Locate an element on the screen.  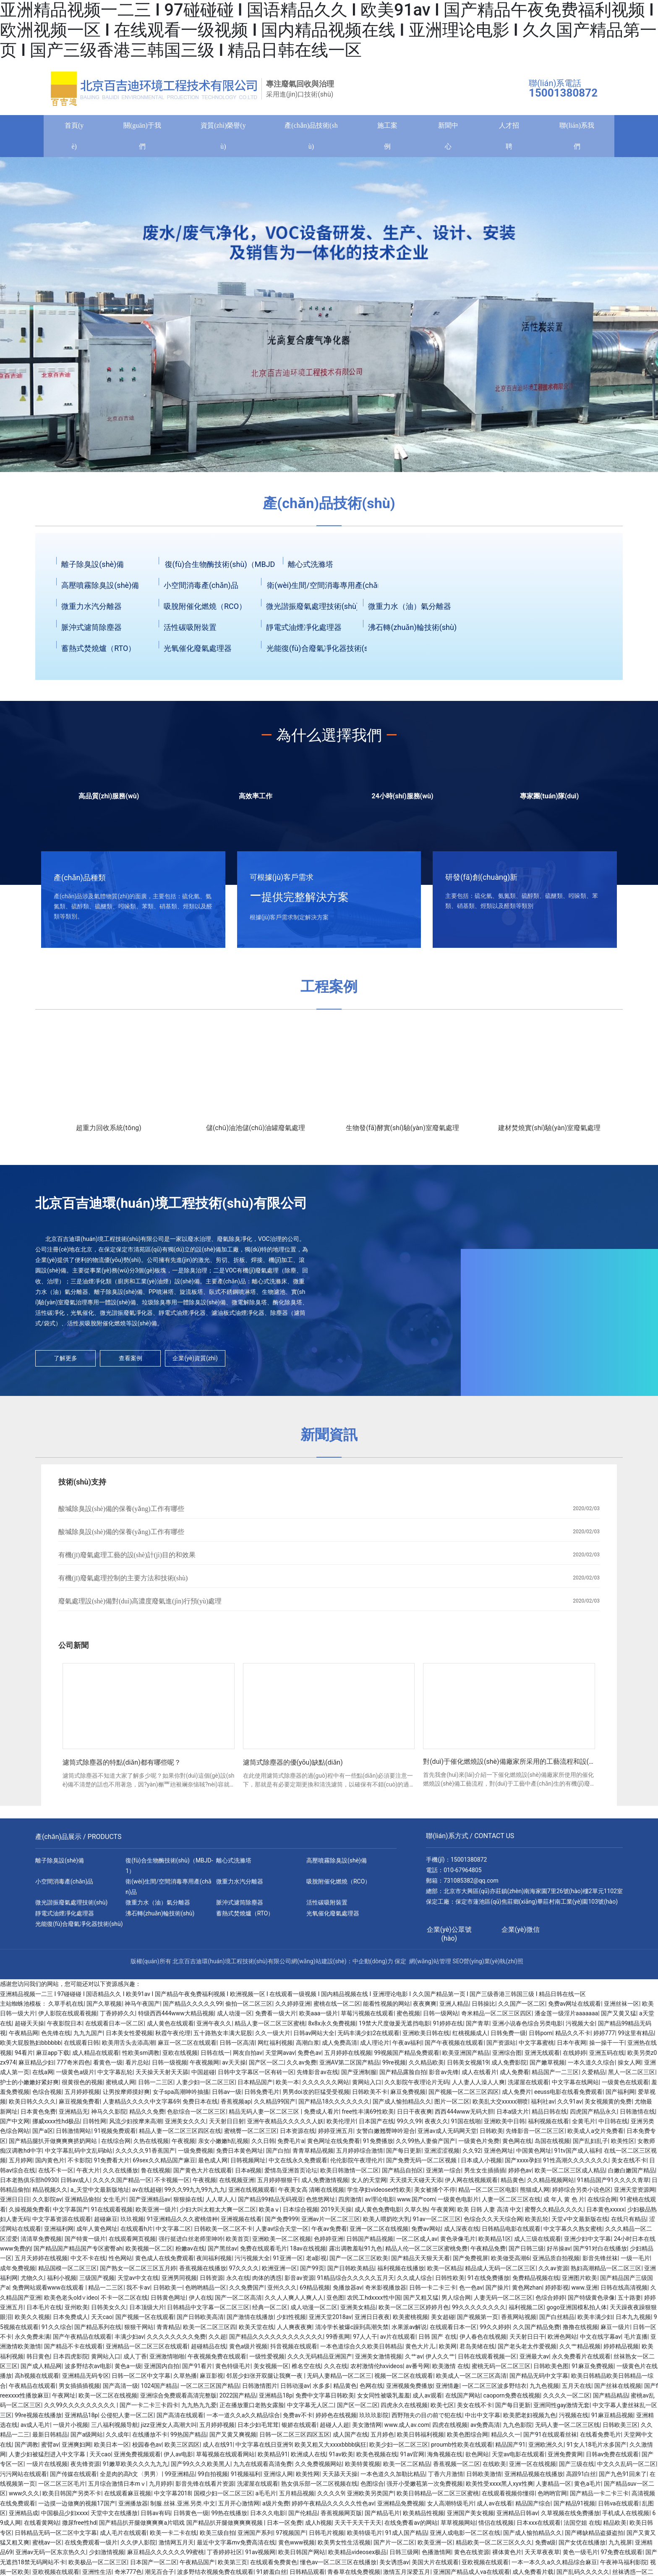
天天射日日射 is located at coordinates (226, 2125).